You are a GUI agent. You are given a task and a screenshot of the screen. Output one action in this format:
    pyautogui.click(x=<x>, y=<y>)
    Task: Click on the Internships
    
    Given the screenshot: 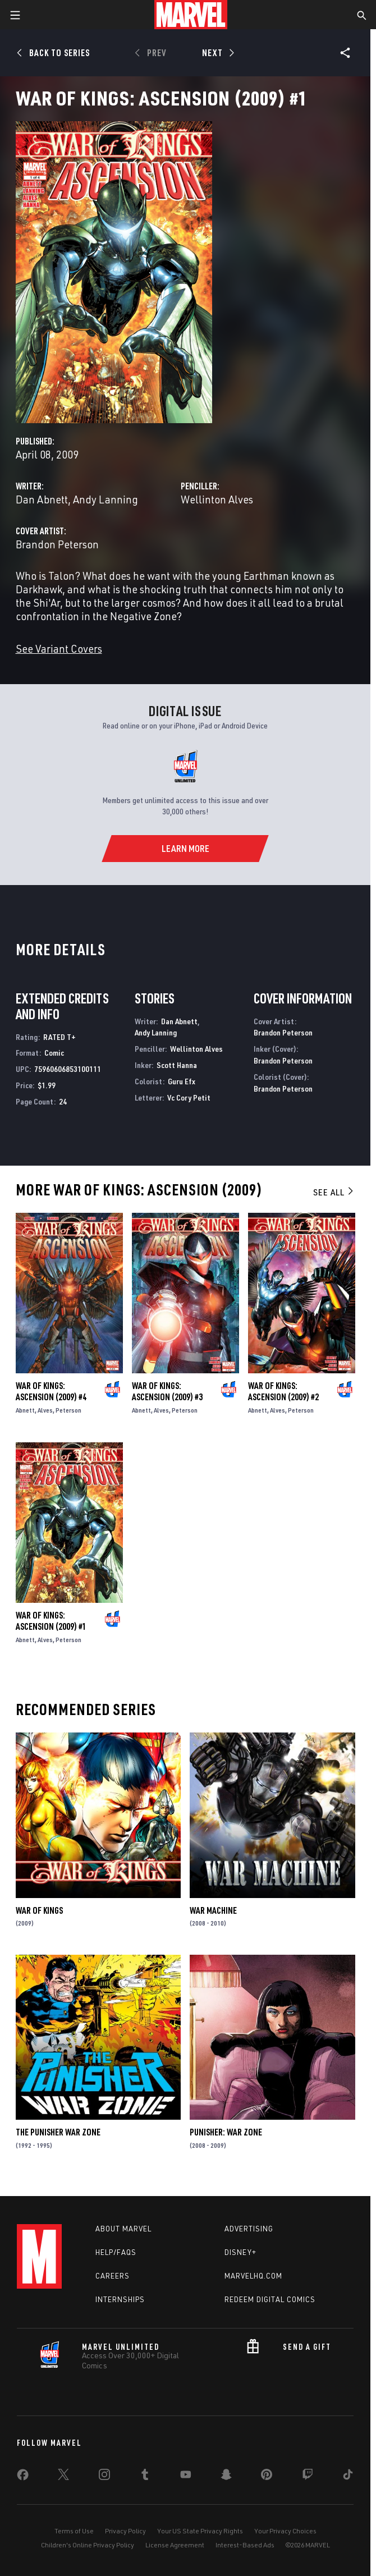 What is the action you would take?
    pyautogui.click(x=120, y=2299)
    